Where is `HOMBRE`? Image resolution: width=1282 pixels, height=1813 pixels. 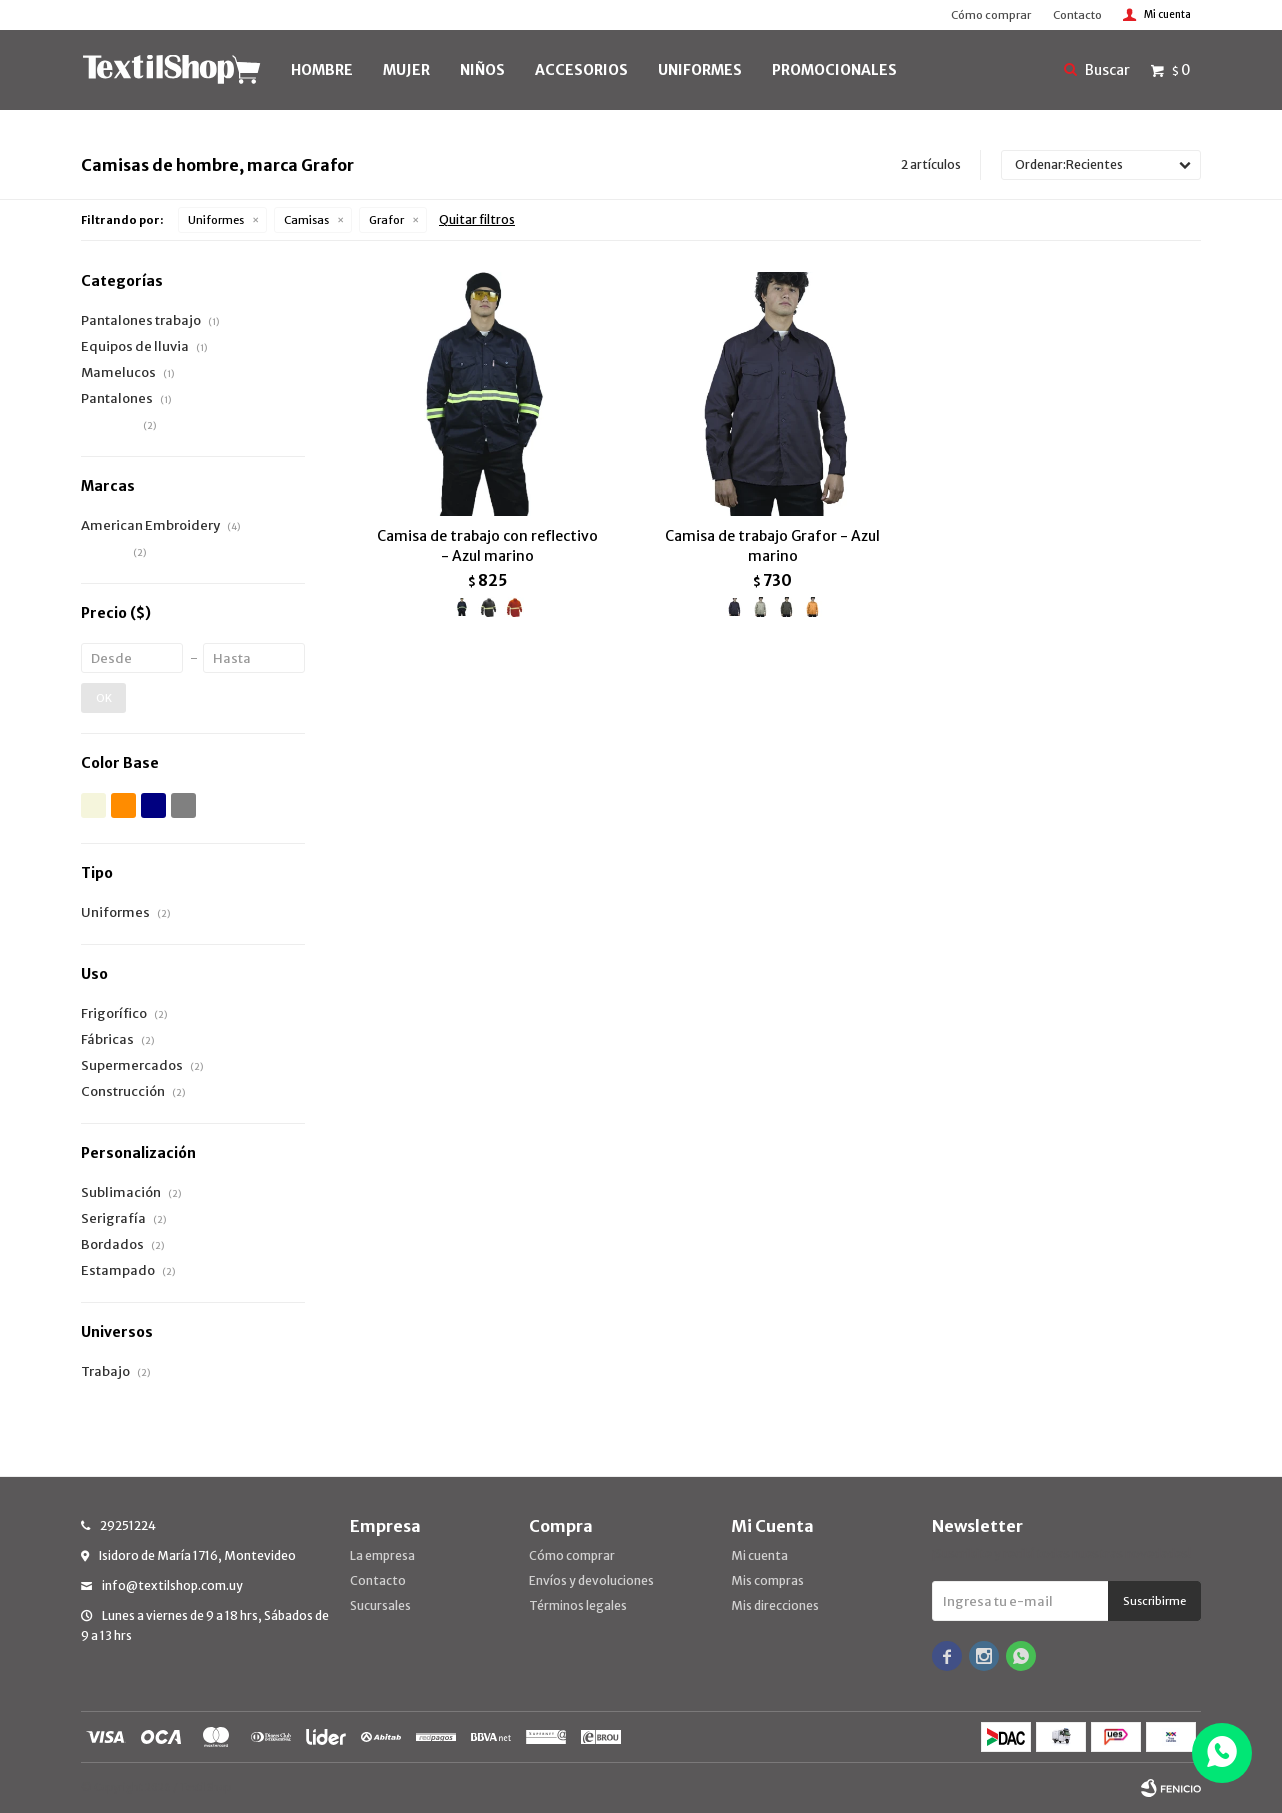
HOMBRE is located at coordinates (322, 70).